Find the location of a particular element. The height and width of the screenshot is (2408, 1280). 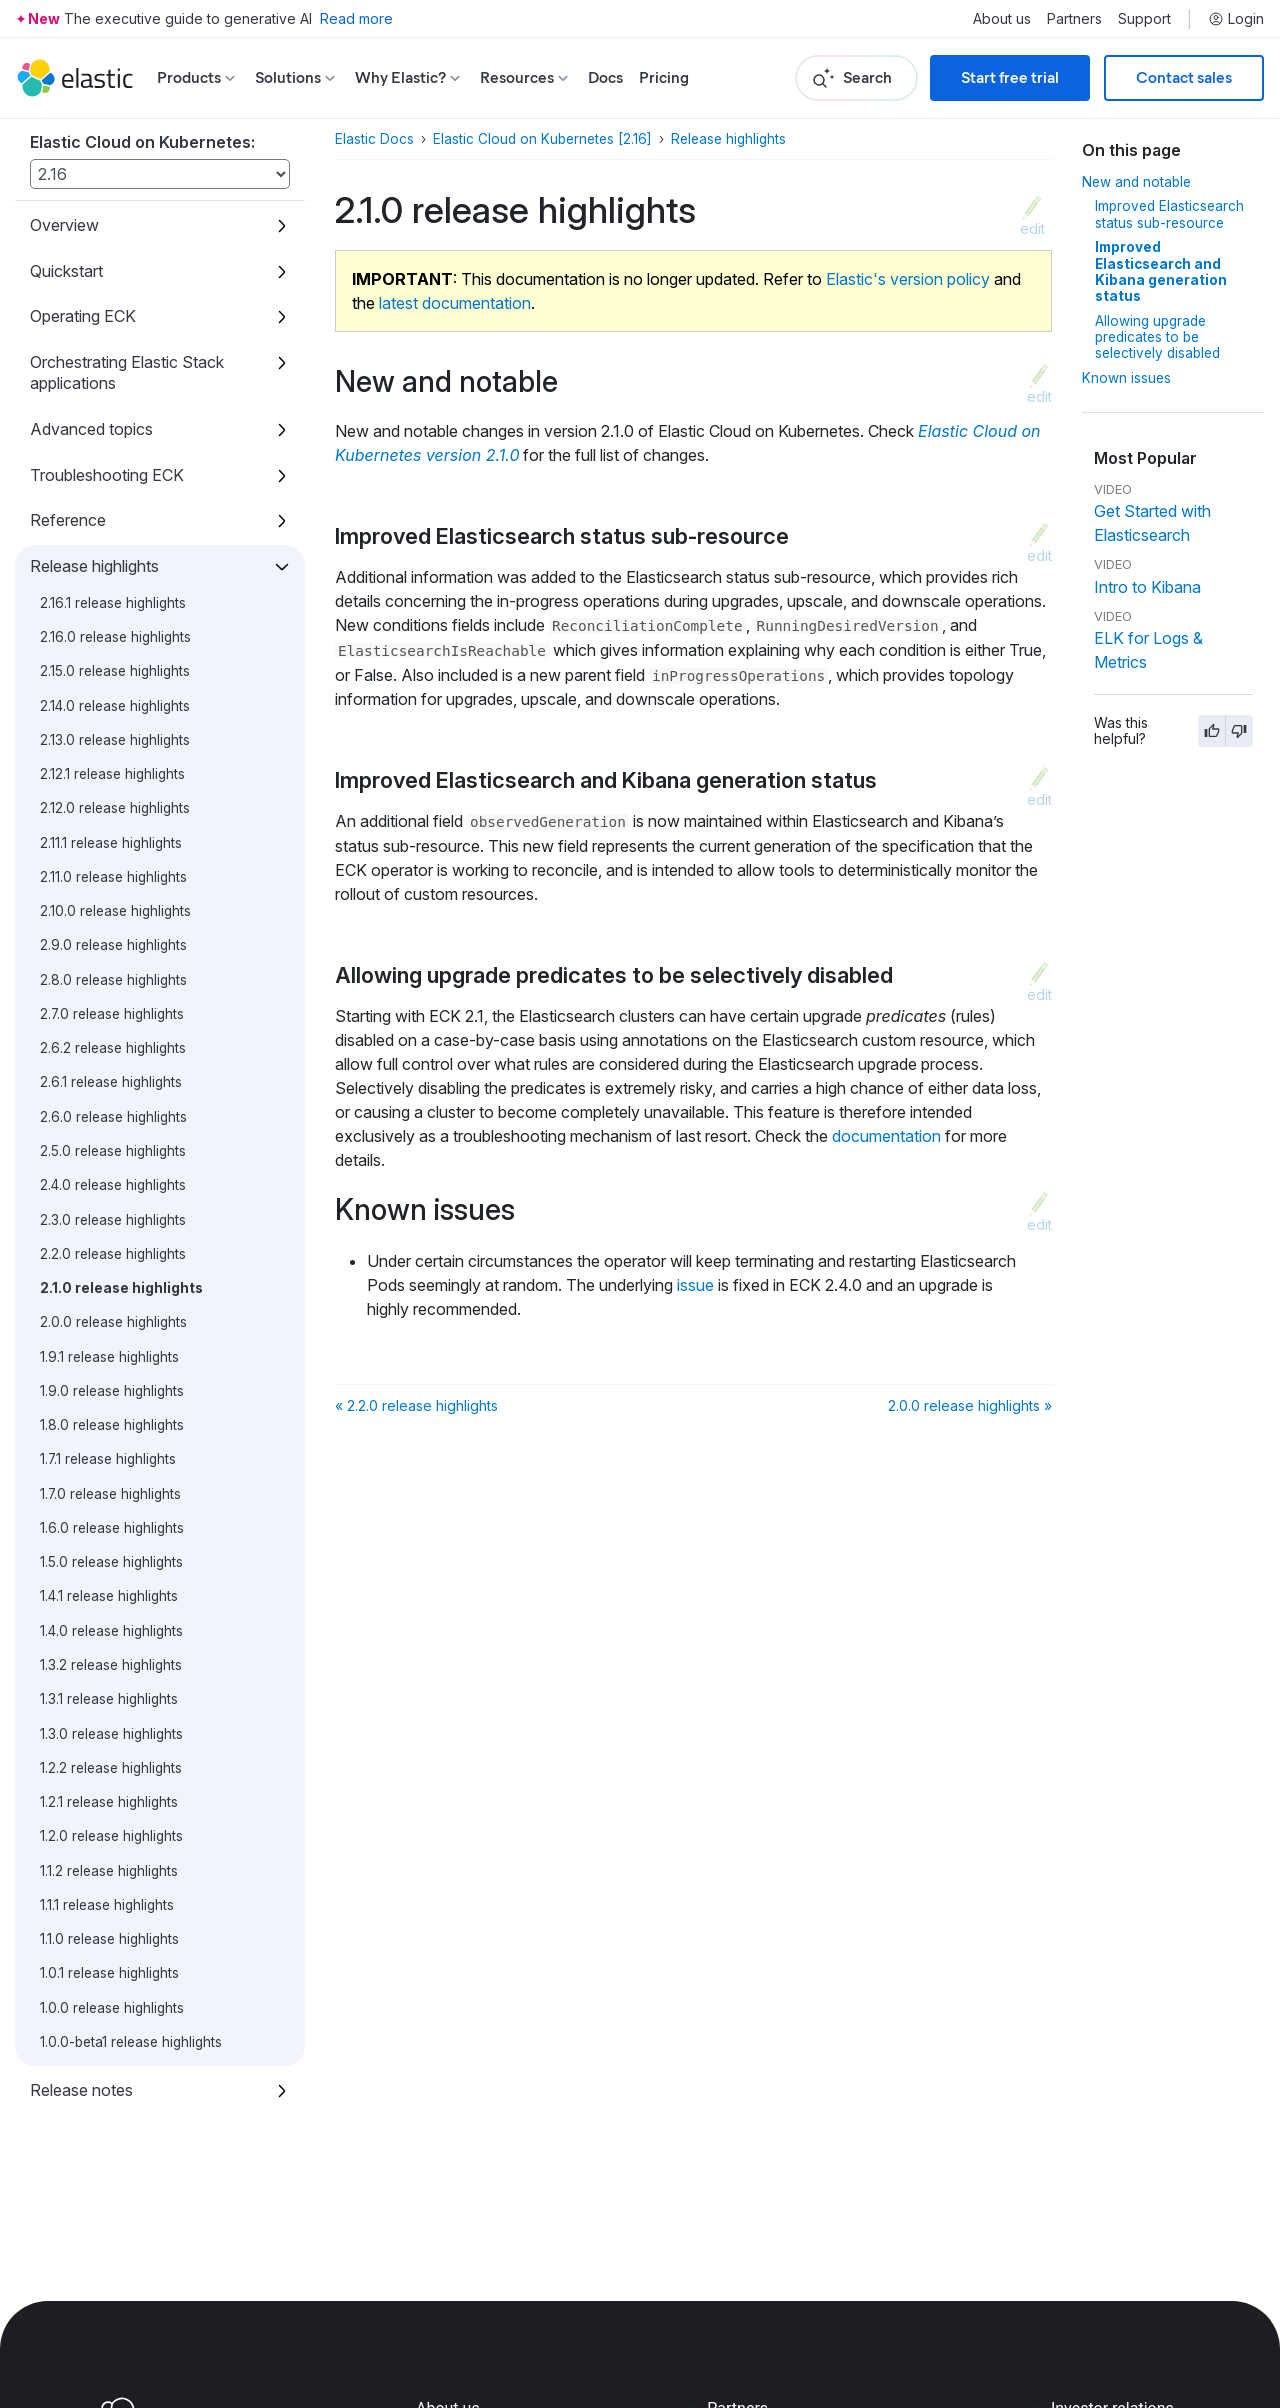

2.10.0 release highlights is located at coordinates (115, 911).